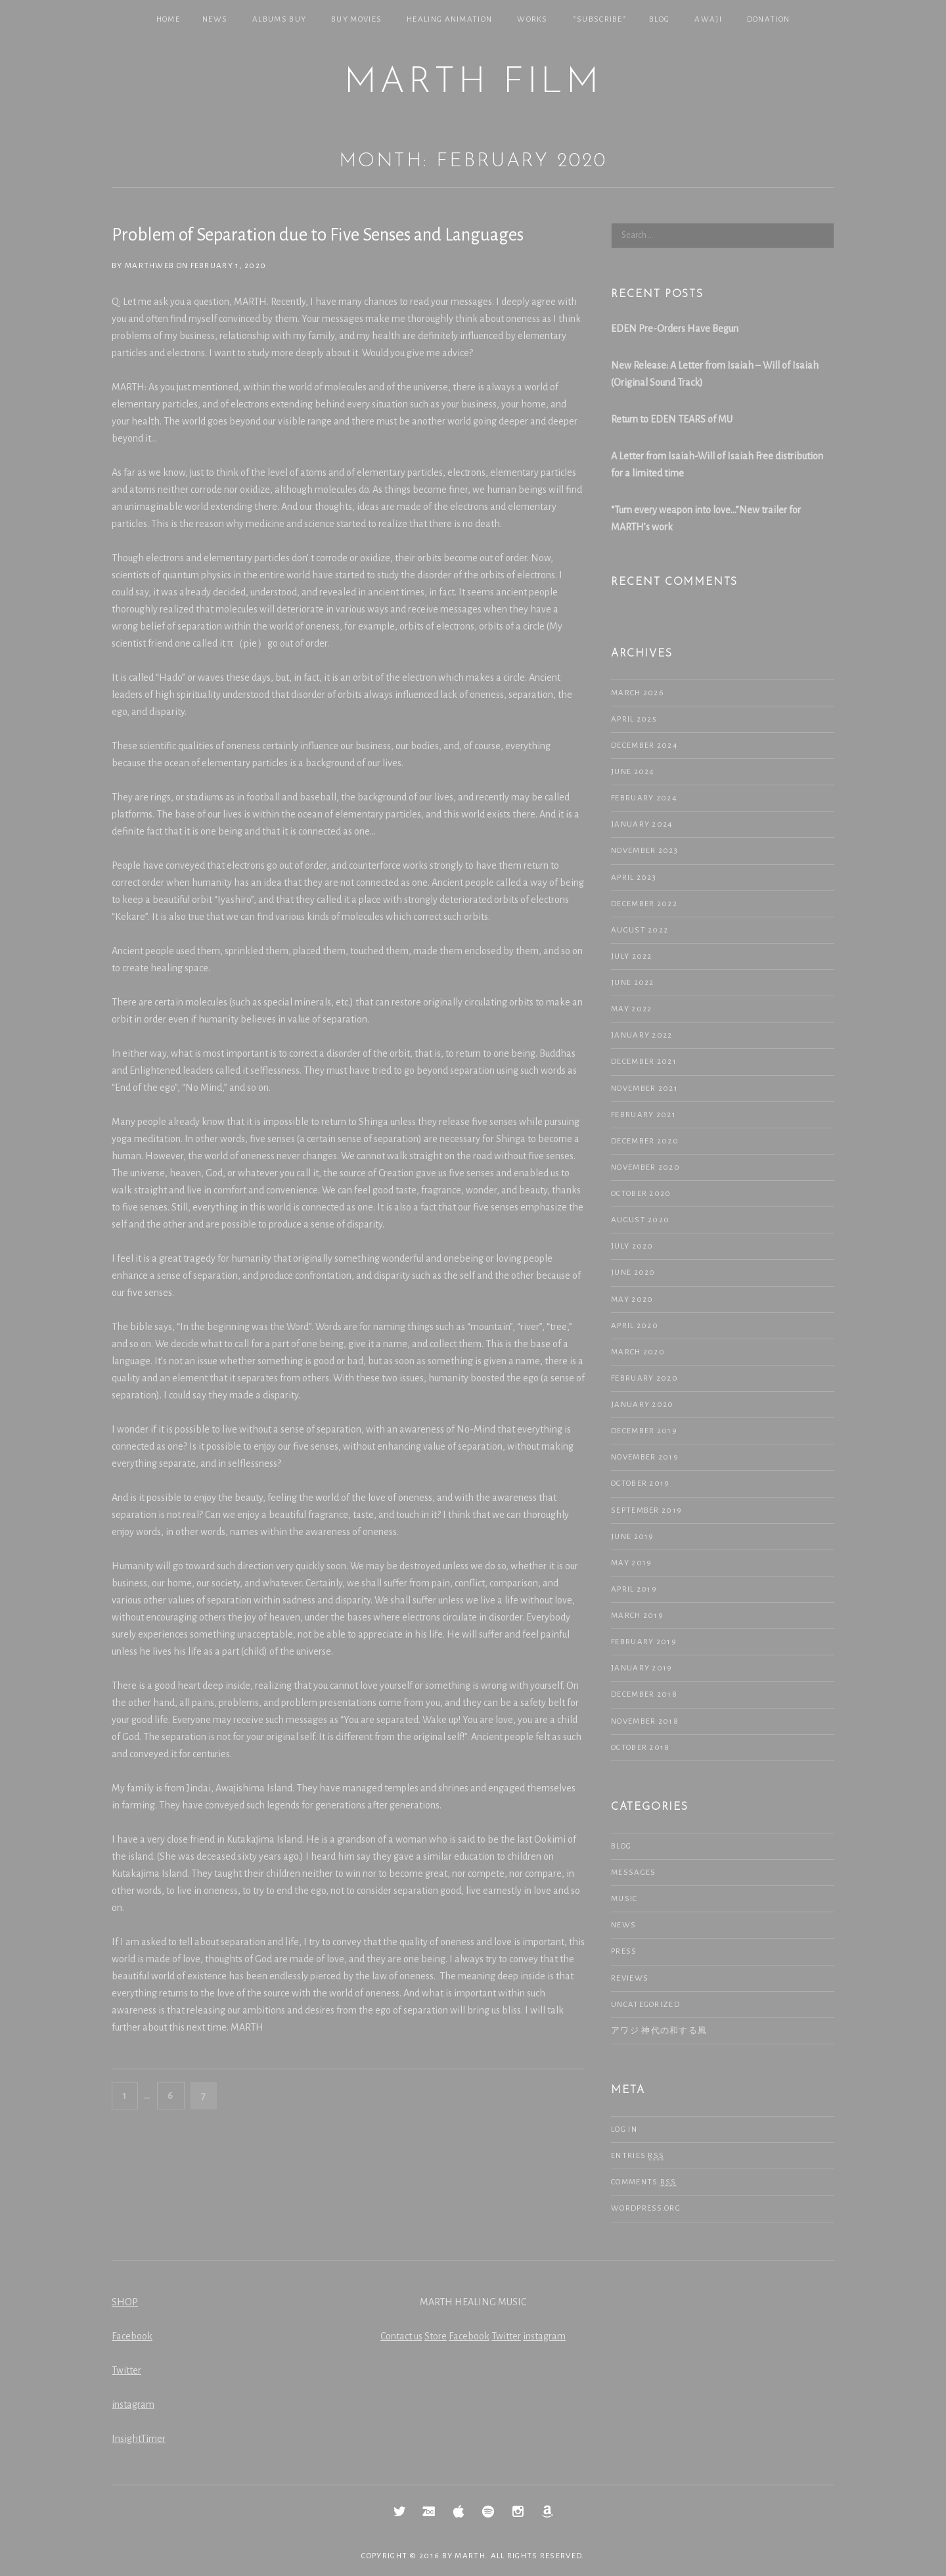 This screenshot has height=2576, width=946. I want to click on February 2019, so click(644, 1642).